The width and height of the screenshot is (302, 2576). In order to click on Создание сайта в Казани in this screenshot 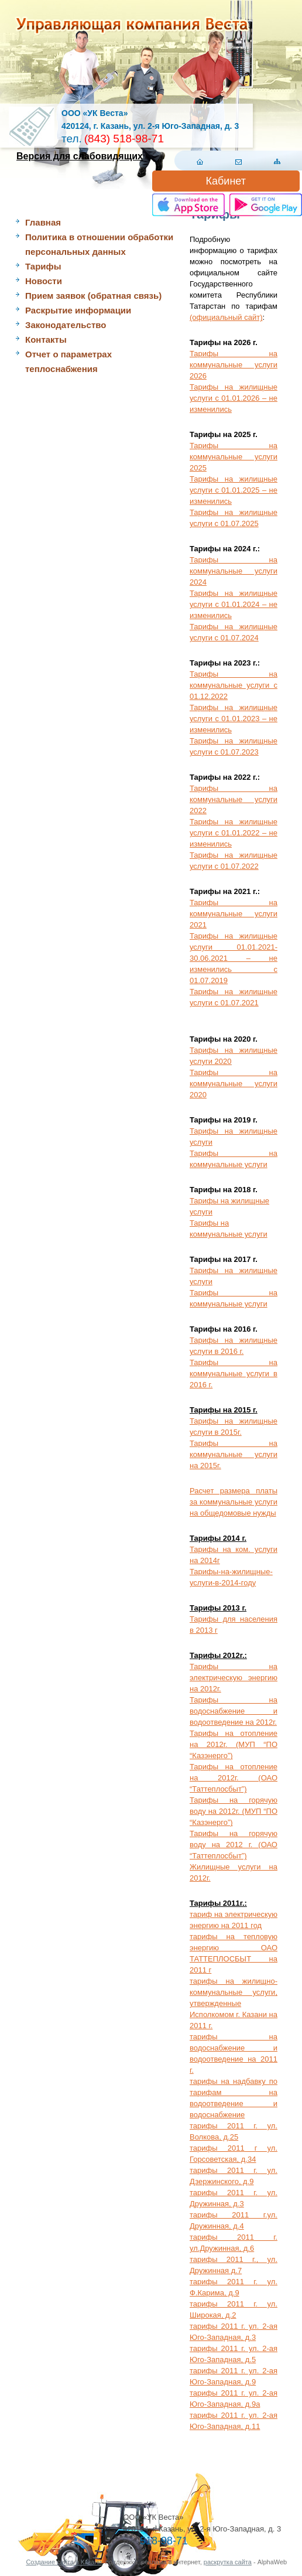, I will do `click(63, 2561)`.